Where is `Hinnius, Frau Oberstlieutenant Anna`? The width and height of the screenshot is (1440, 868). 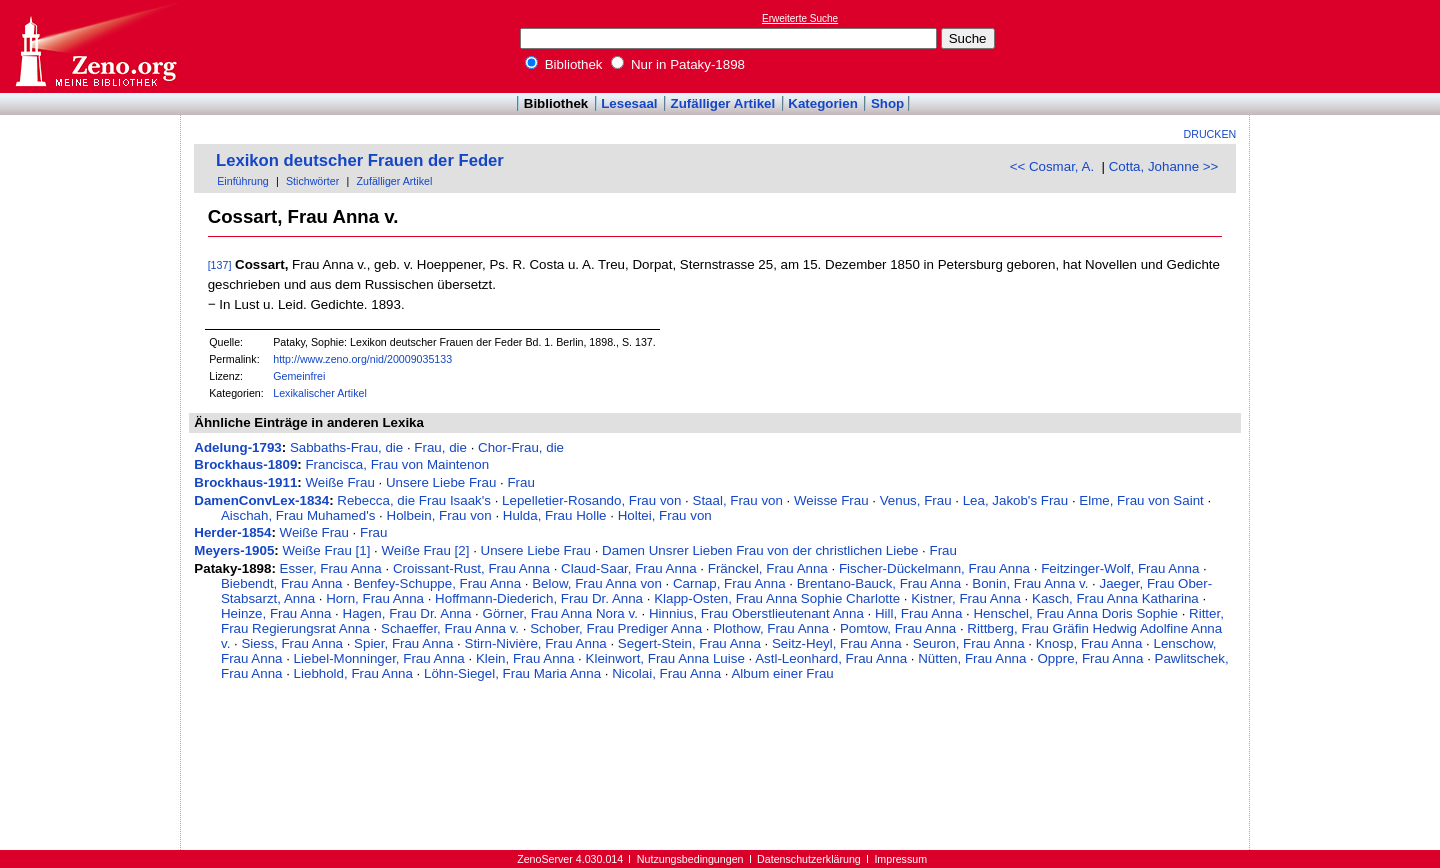 Hinnius, Frau Oberstlieutenant Anna is located at coordinates (756, 613).